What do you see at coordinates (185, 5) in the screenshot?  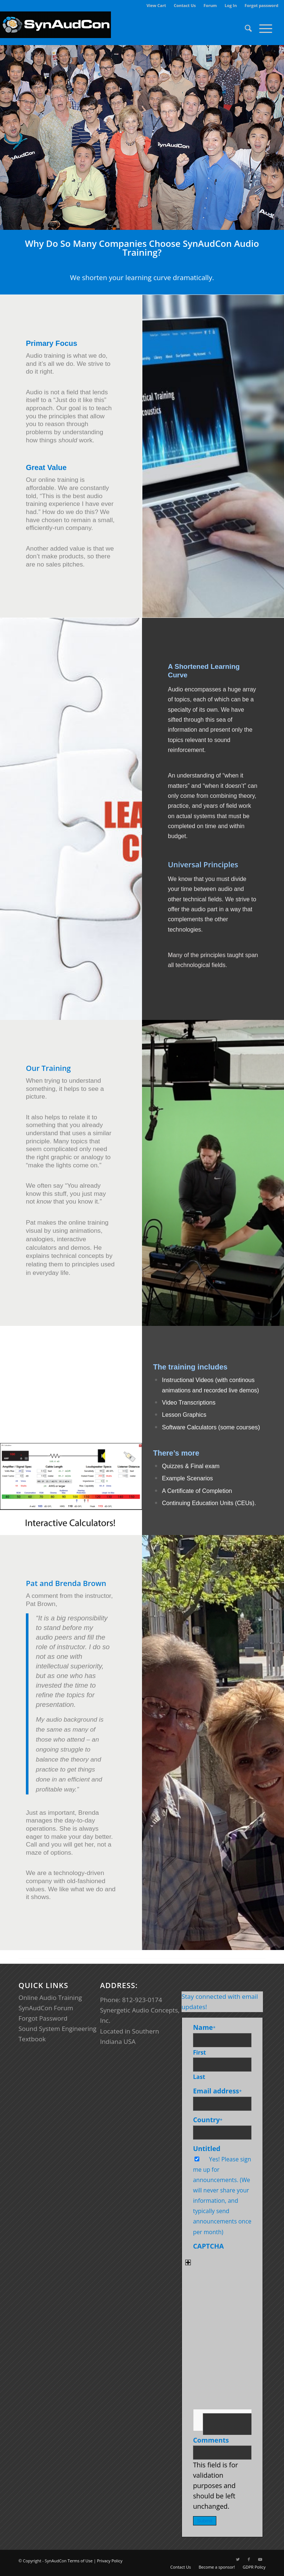 I see `Contact Us` at bounding box center [185, 5].